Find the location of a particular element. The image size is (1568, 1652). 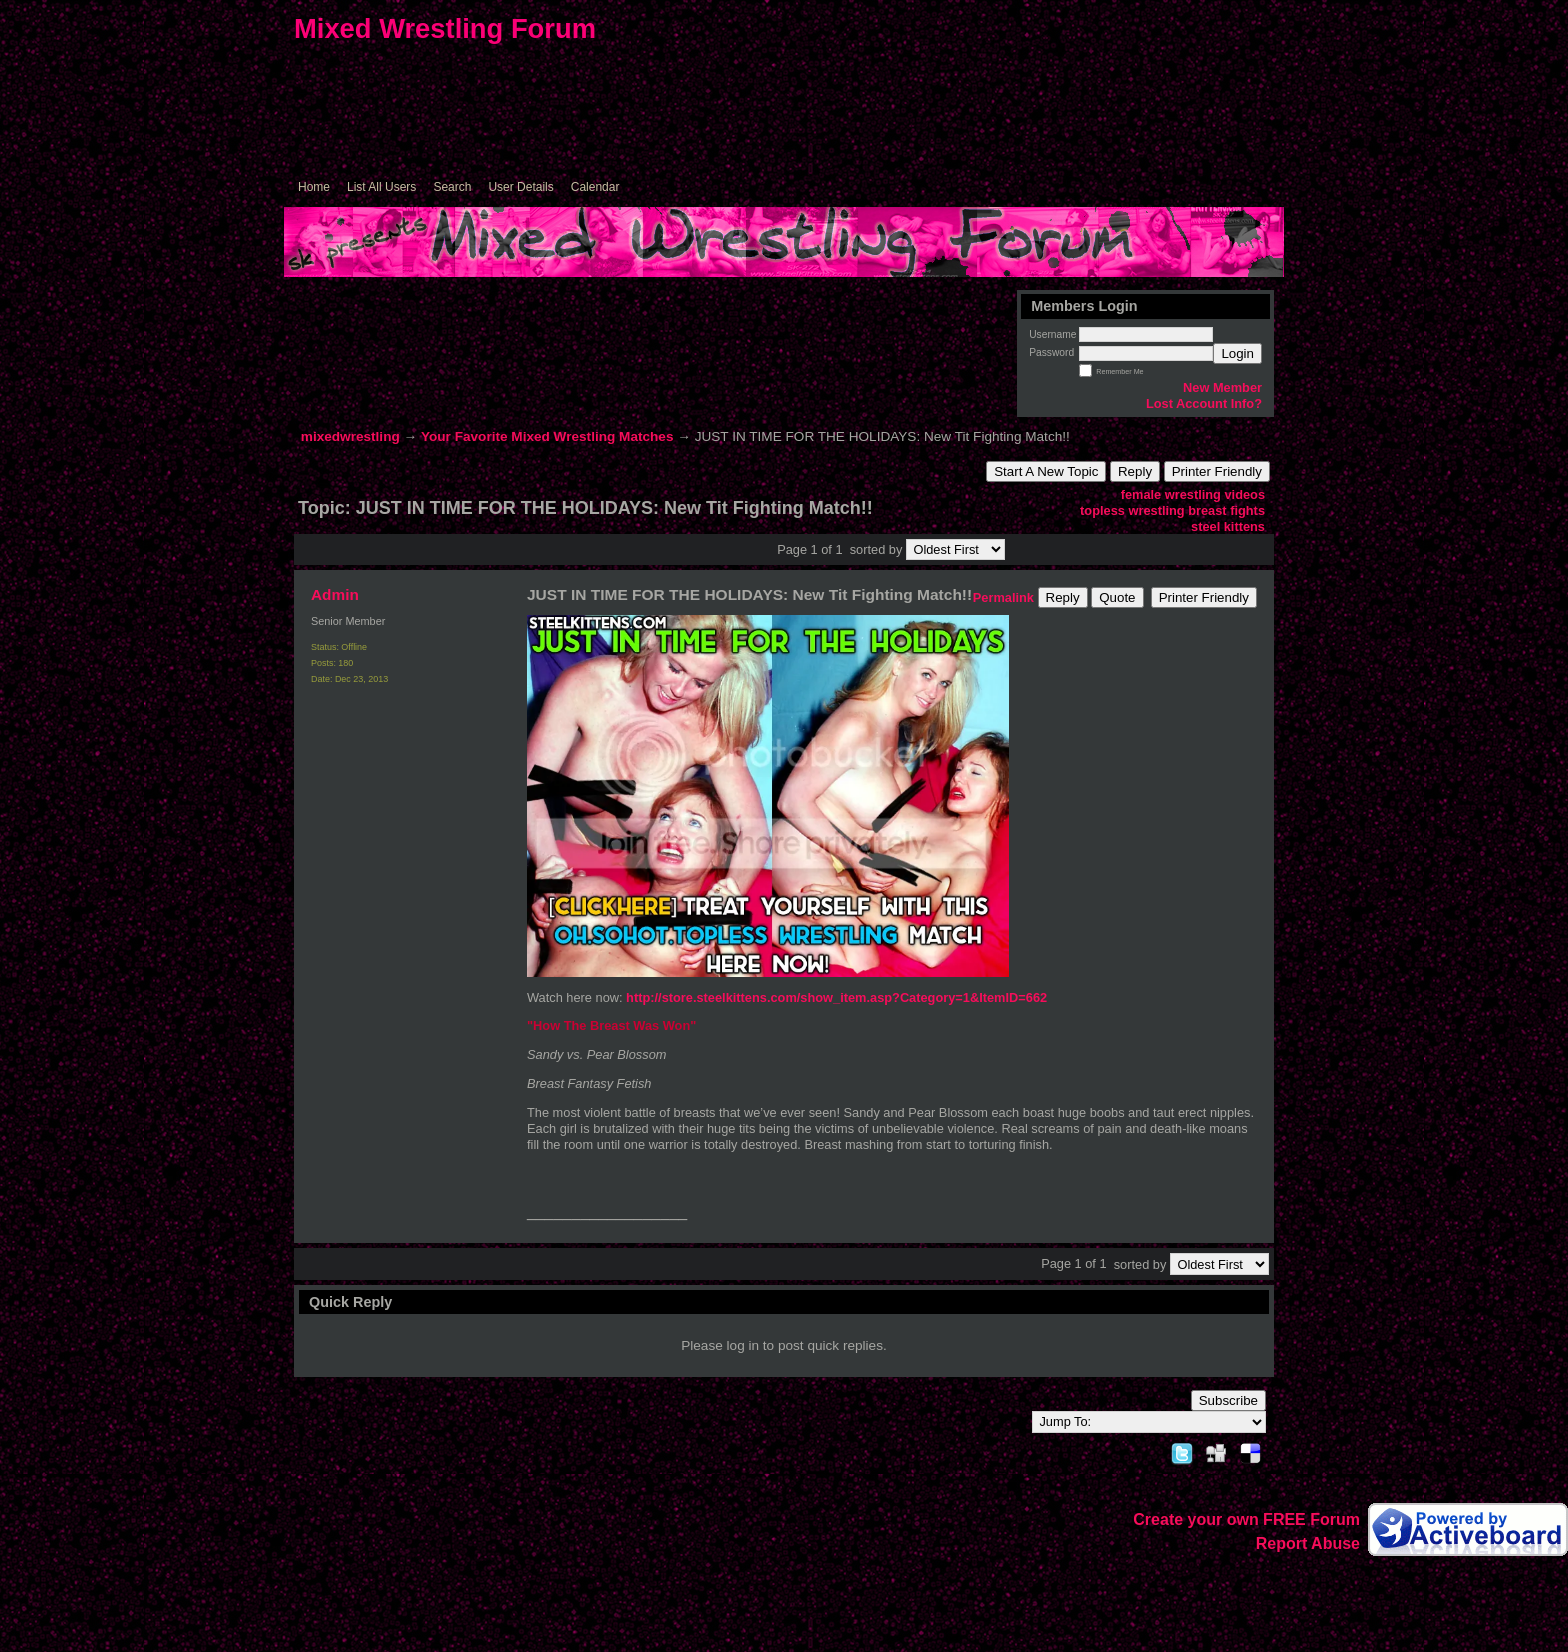

Reply is located at coordinates (1135, 471).